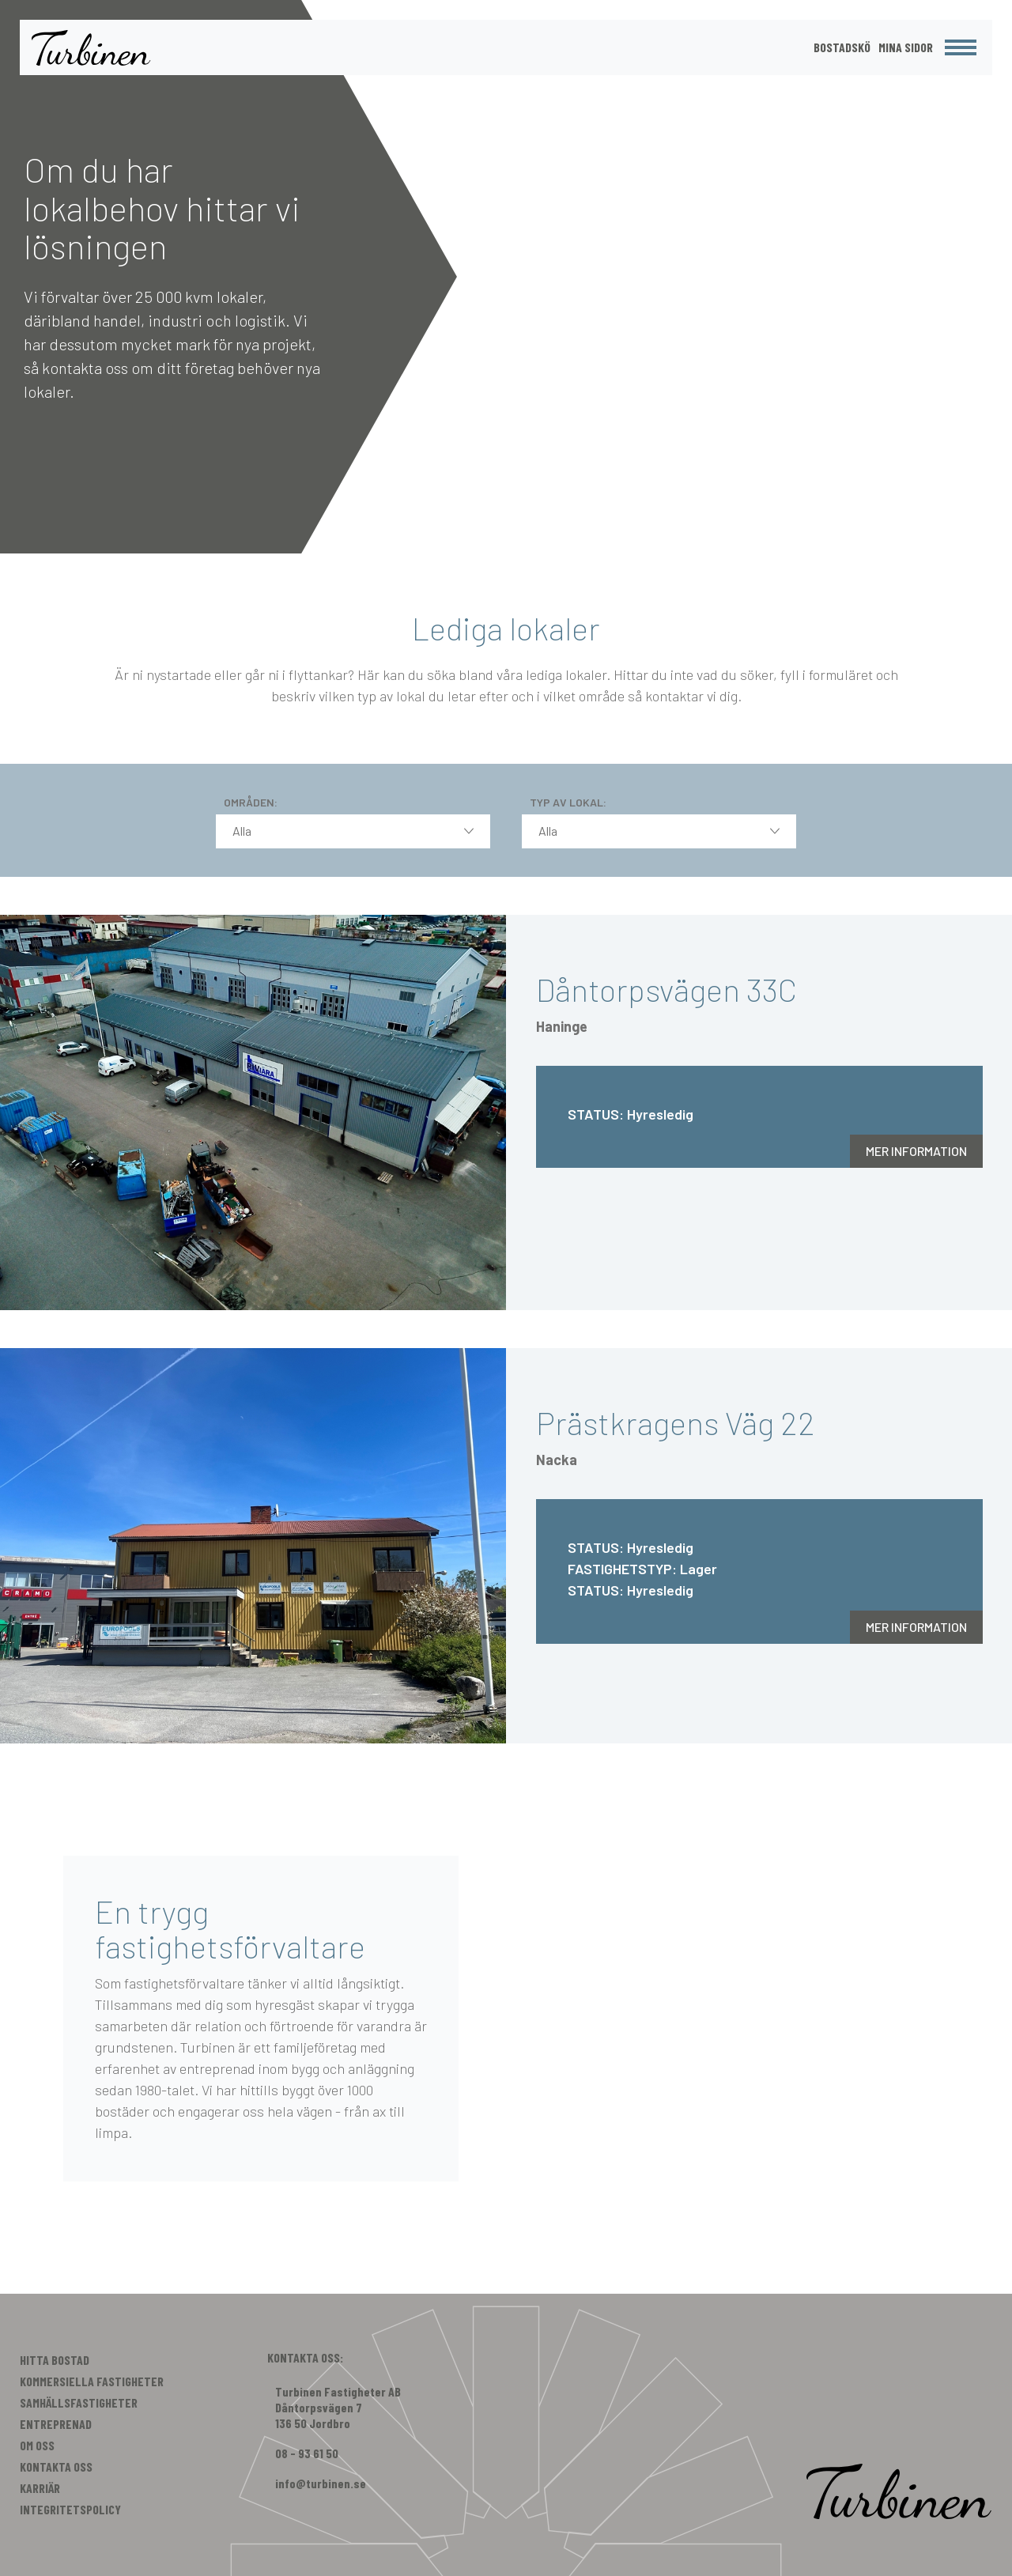 The width and height of the screenshot is (1012, 2576). Describe the element at coordinates (40, 2487) in the screenshot. I see `Karriär` at that location.